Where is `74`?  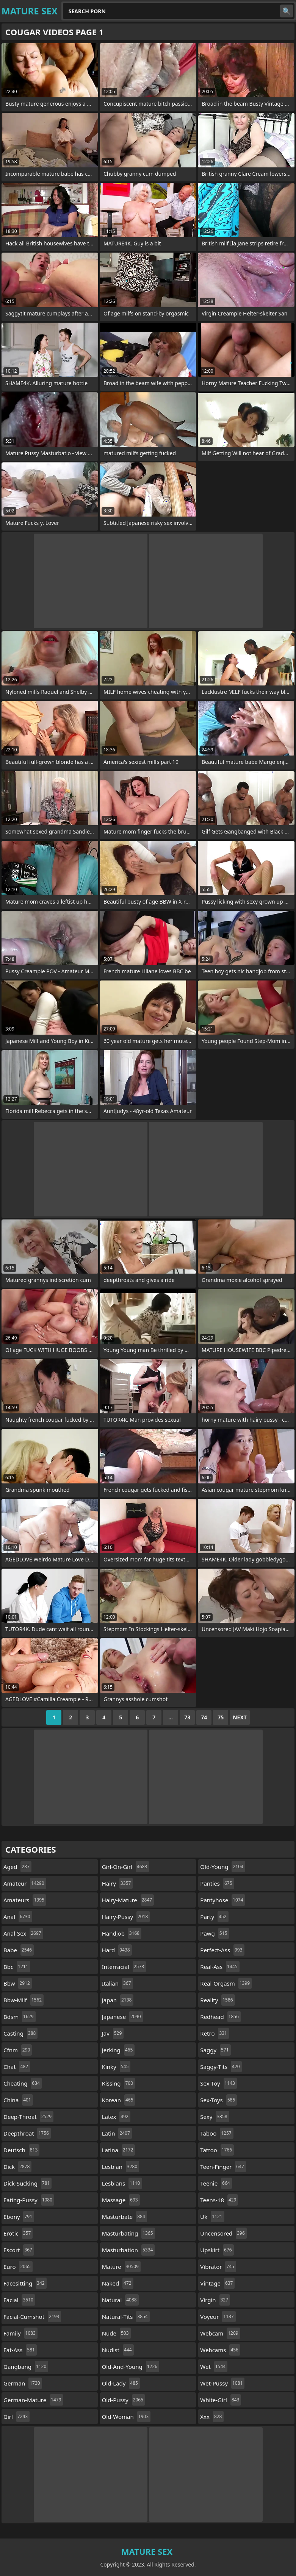 74 is located at coordinates (204, 1717).